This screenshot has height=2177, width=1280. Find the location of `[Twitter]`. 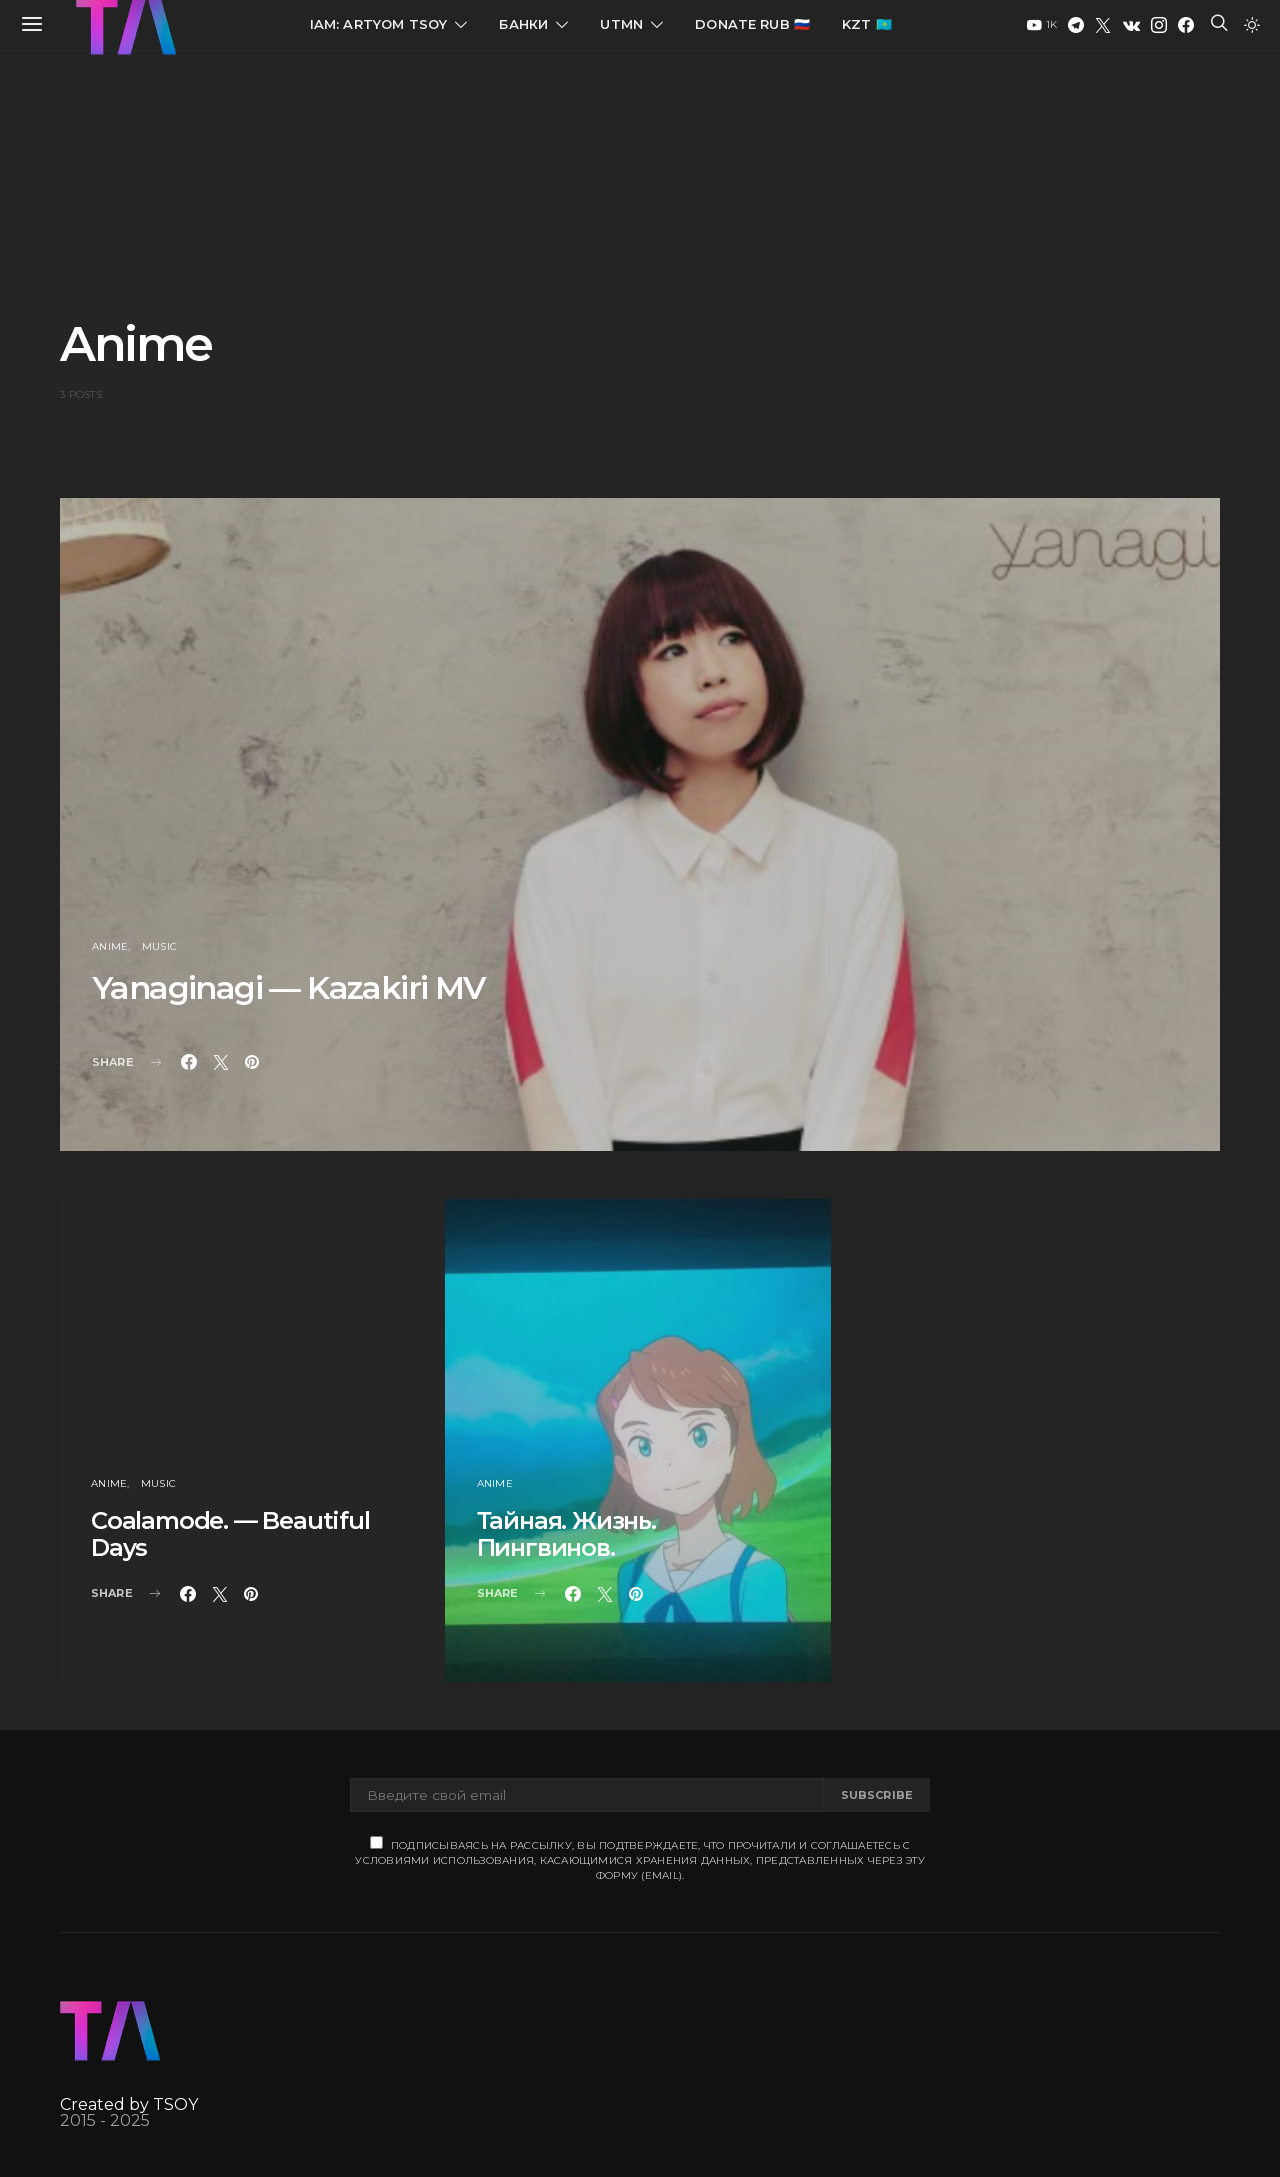

[Twitter] is located at coordinates (1103, 25).